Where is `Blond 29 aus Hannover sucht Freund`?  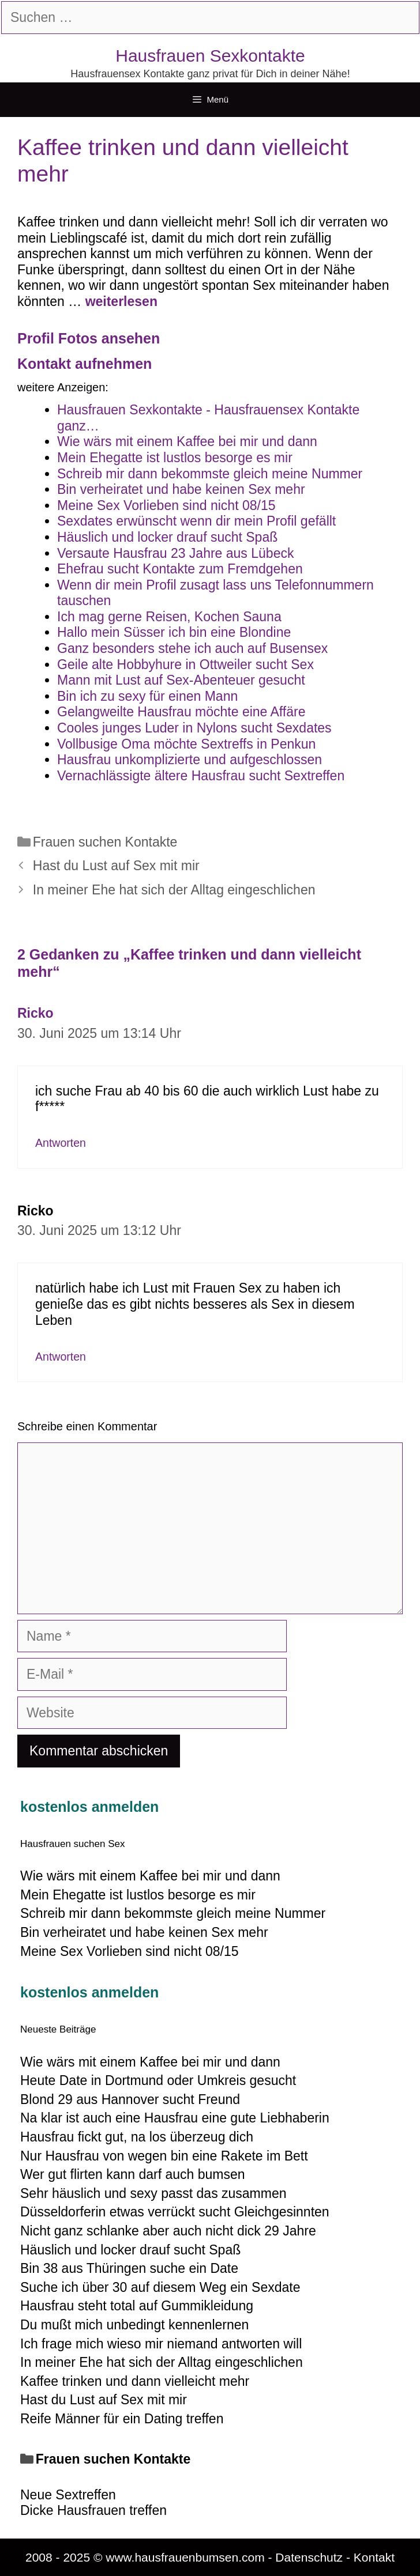
Blond 29 aus Hannover sucht Freund is located at coordinates (130, 2099).